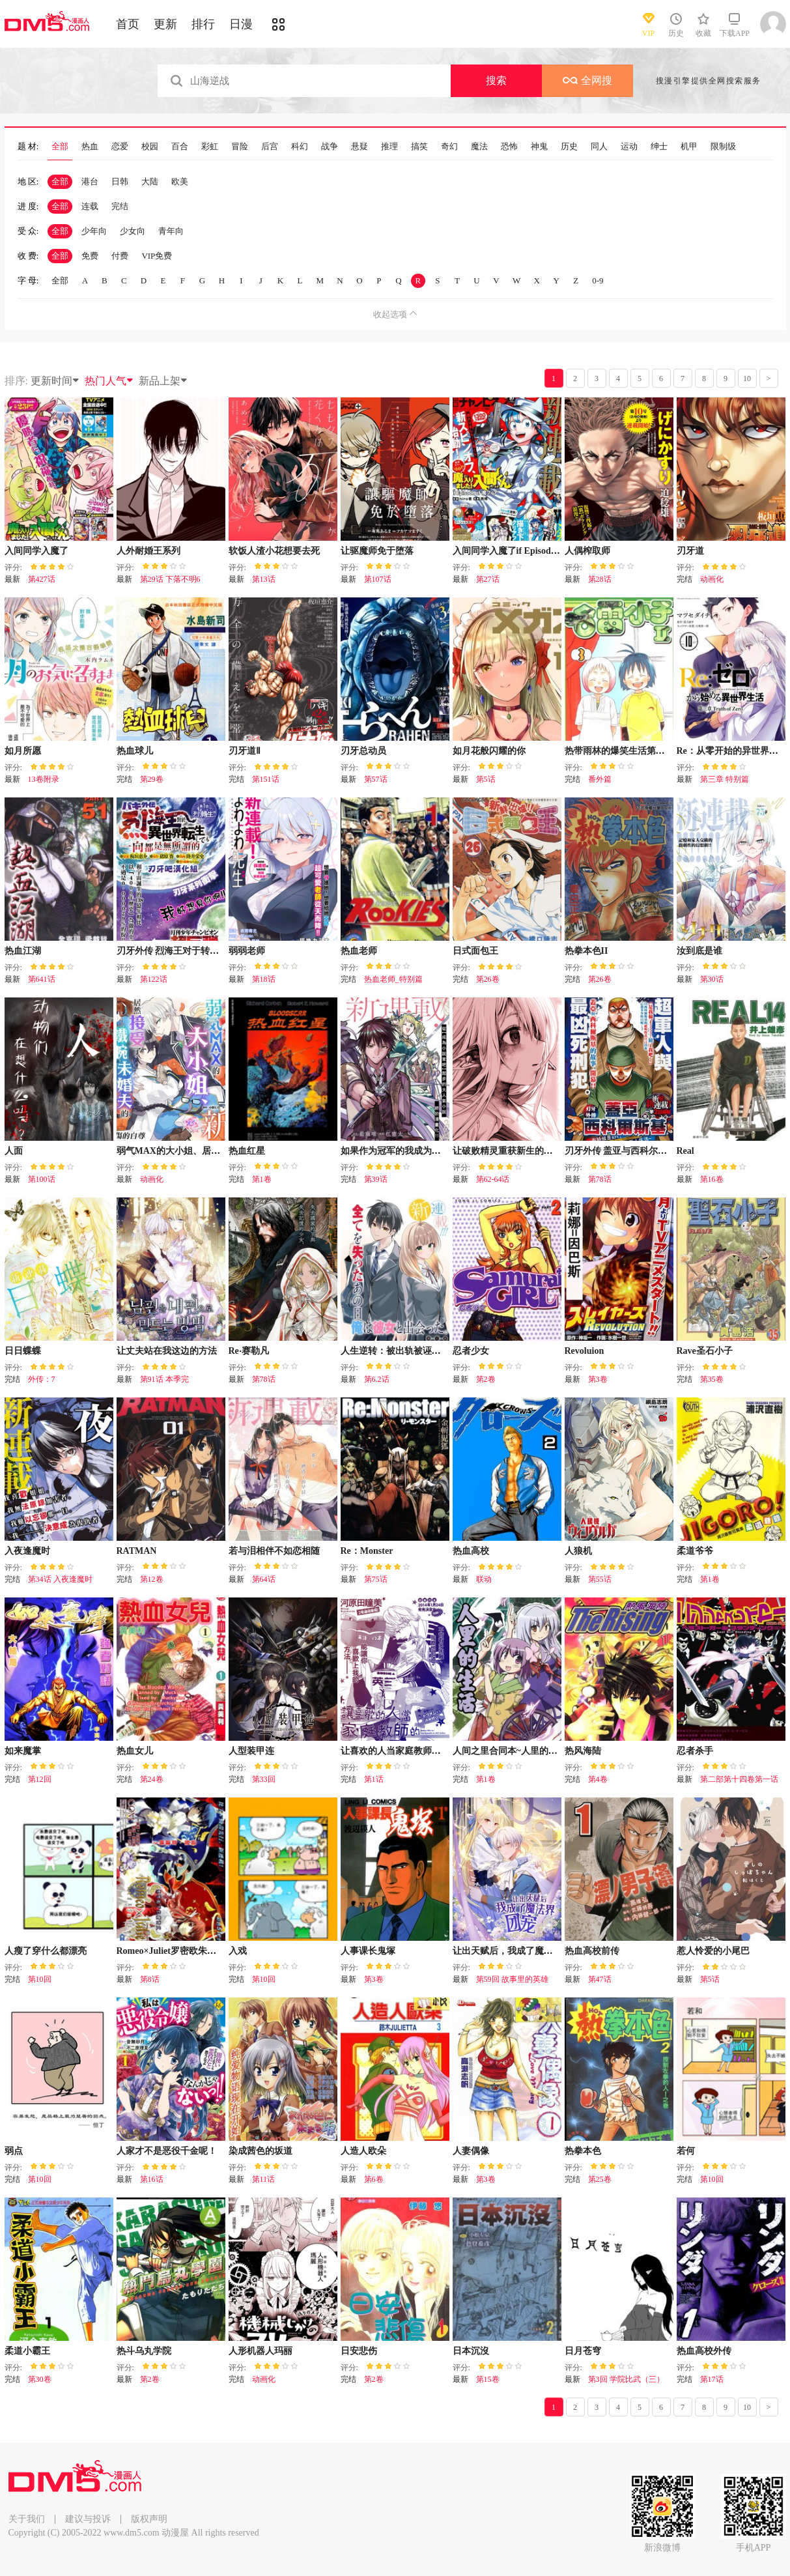 Image resolution: width=790 pixels, height=2576 pixels. Describe the element at coordinates (685, 1151) in the screenshot. I see `Real` at that location.